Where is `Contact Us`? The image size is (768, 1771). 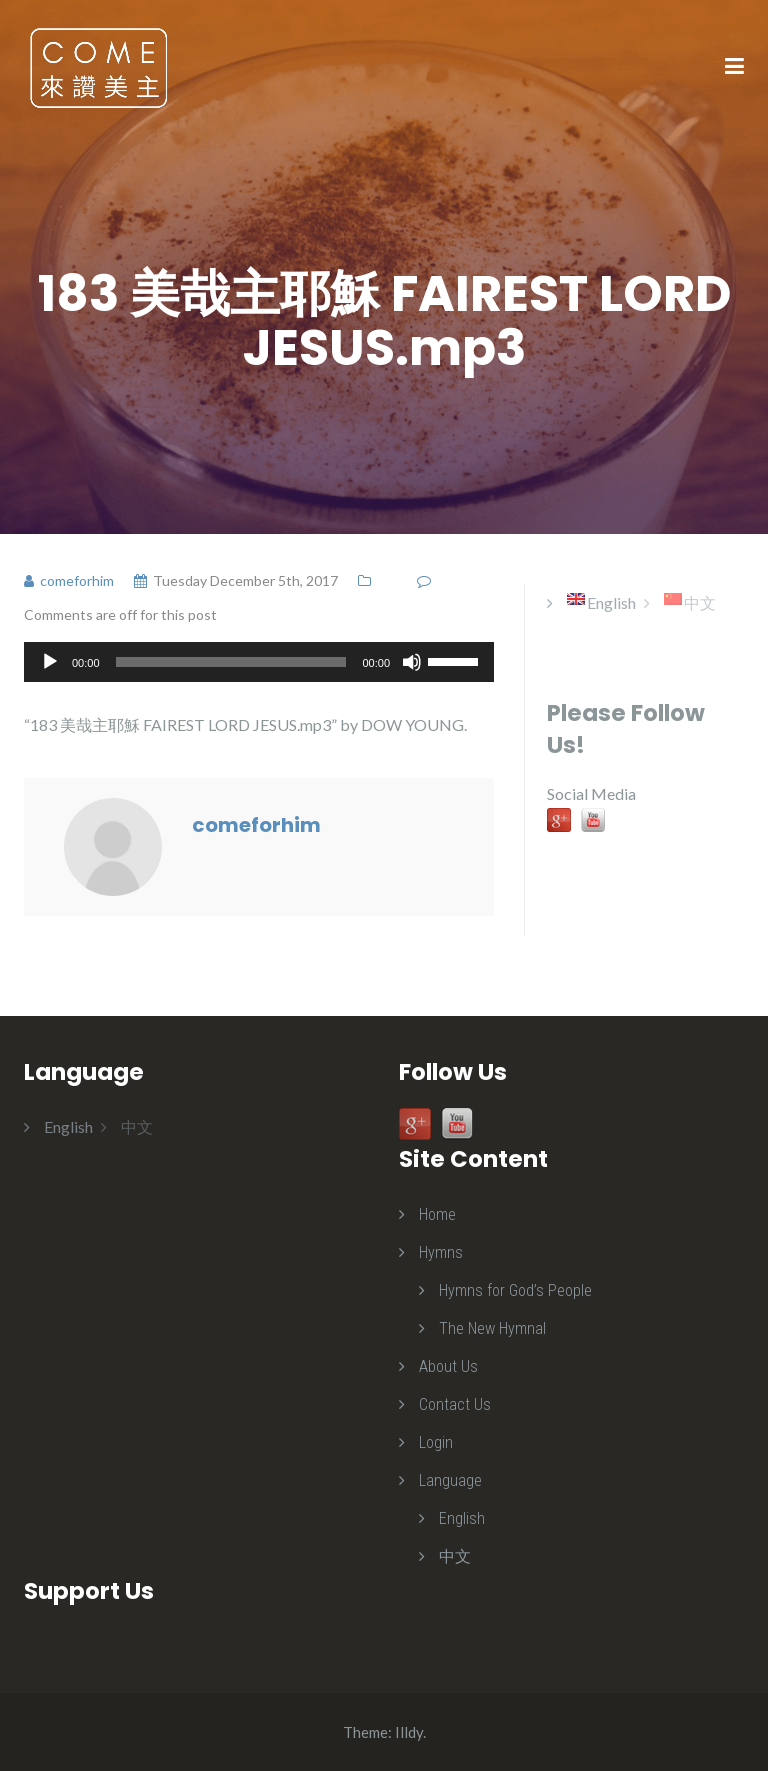
Contact Us is located at coordinates (455, 1404).